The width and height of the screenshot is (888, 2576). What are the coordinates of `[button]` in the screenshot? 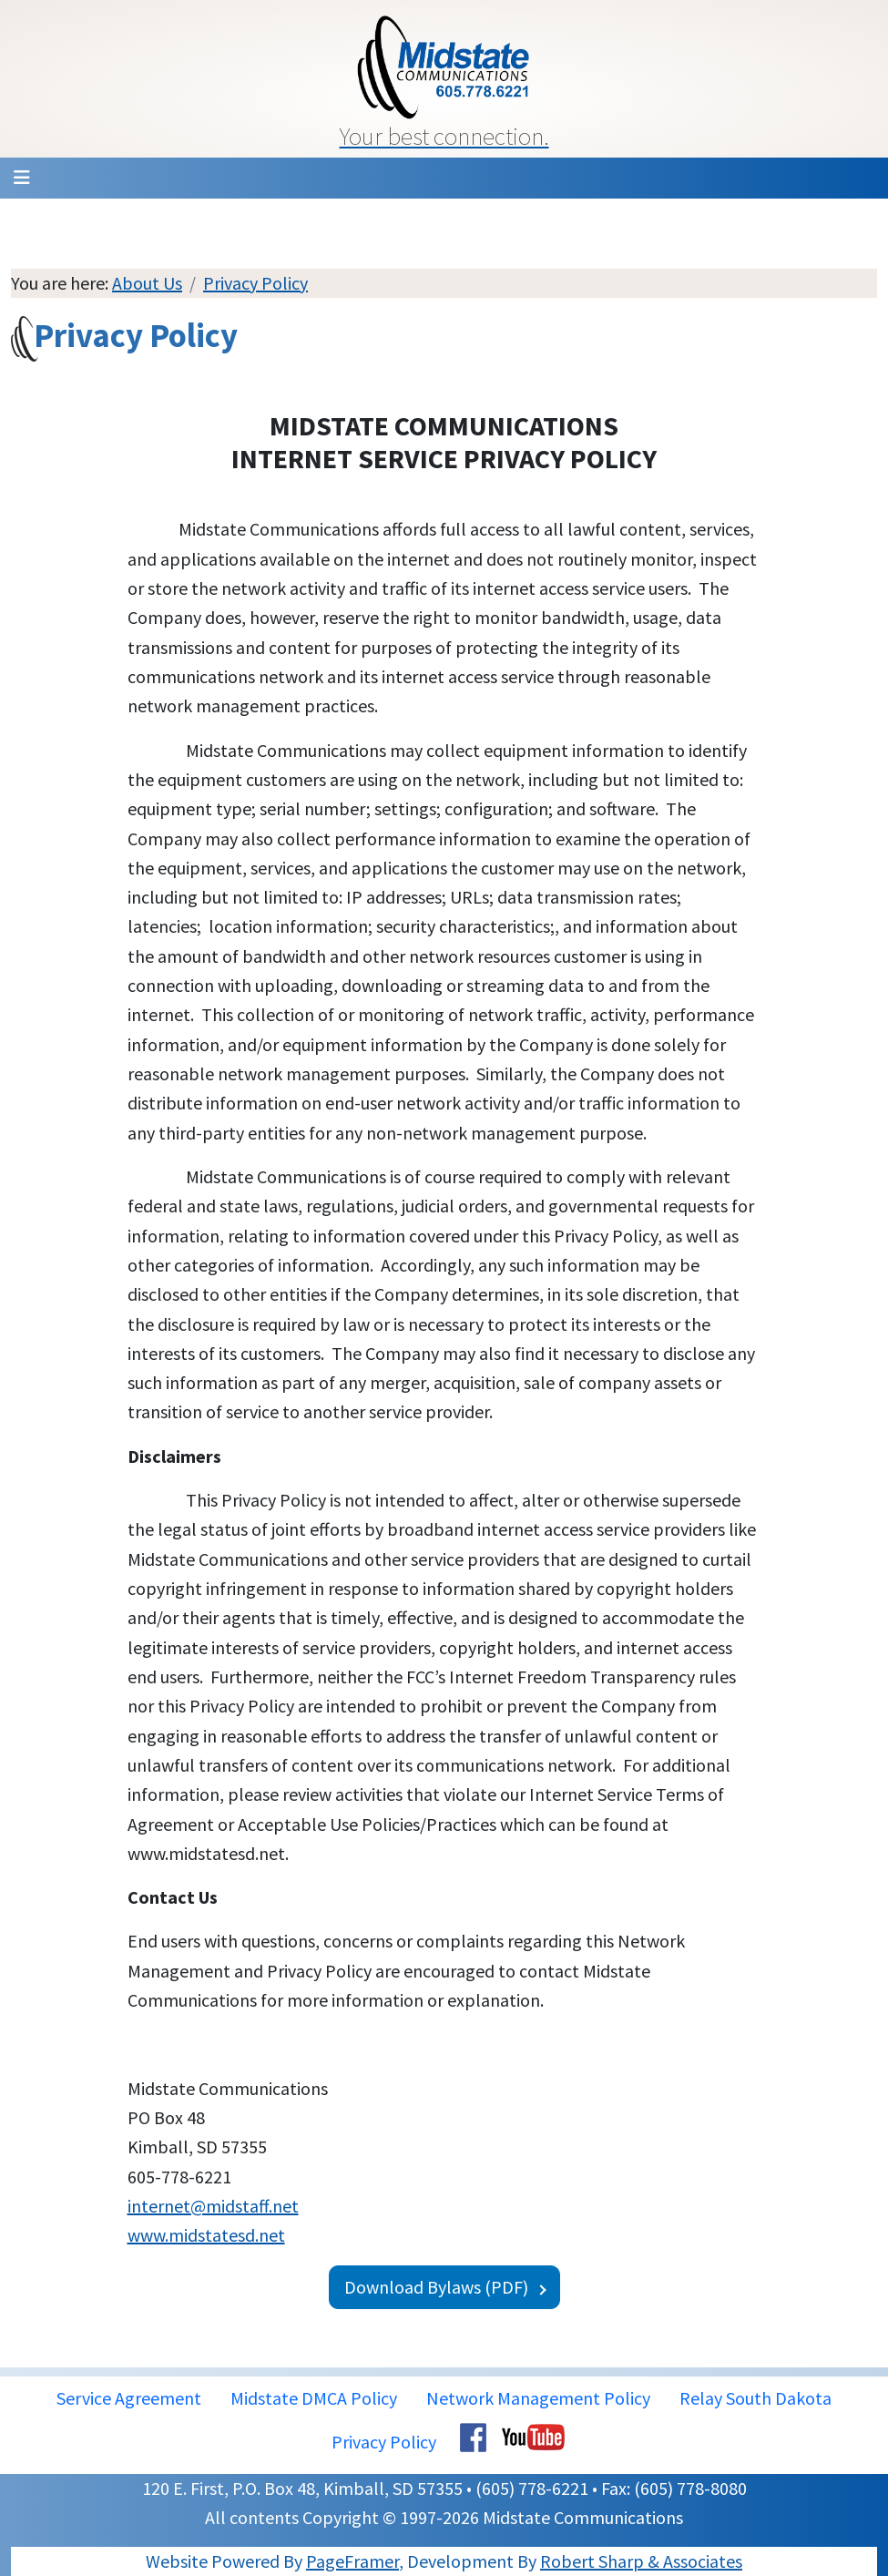 It's located at (444, 78).